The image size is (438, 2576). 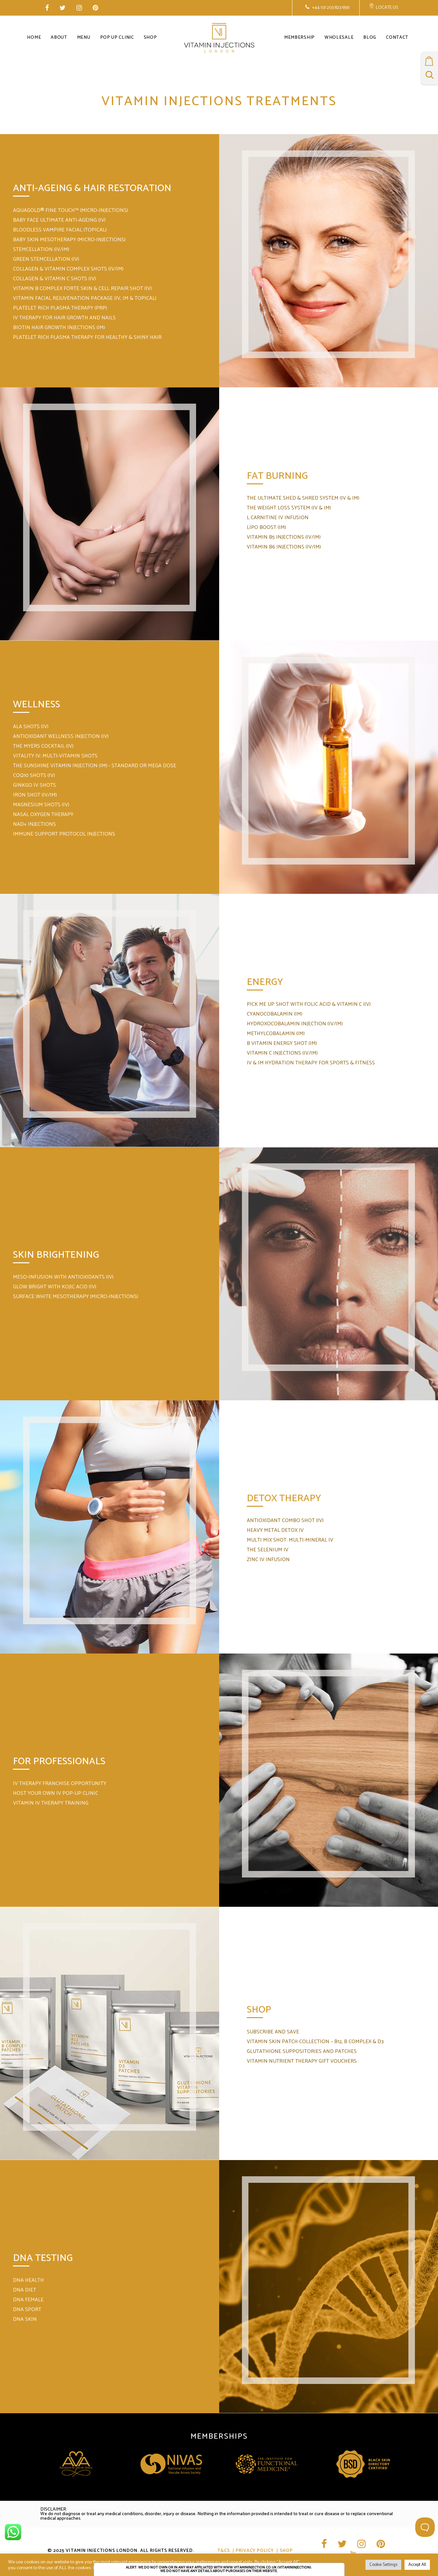 I want to click on BABY SKIN MESOTHERAPY (MICRO-INJECTIONS), so click(x=69, y=239).